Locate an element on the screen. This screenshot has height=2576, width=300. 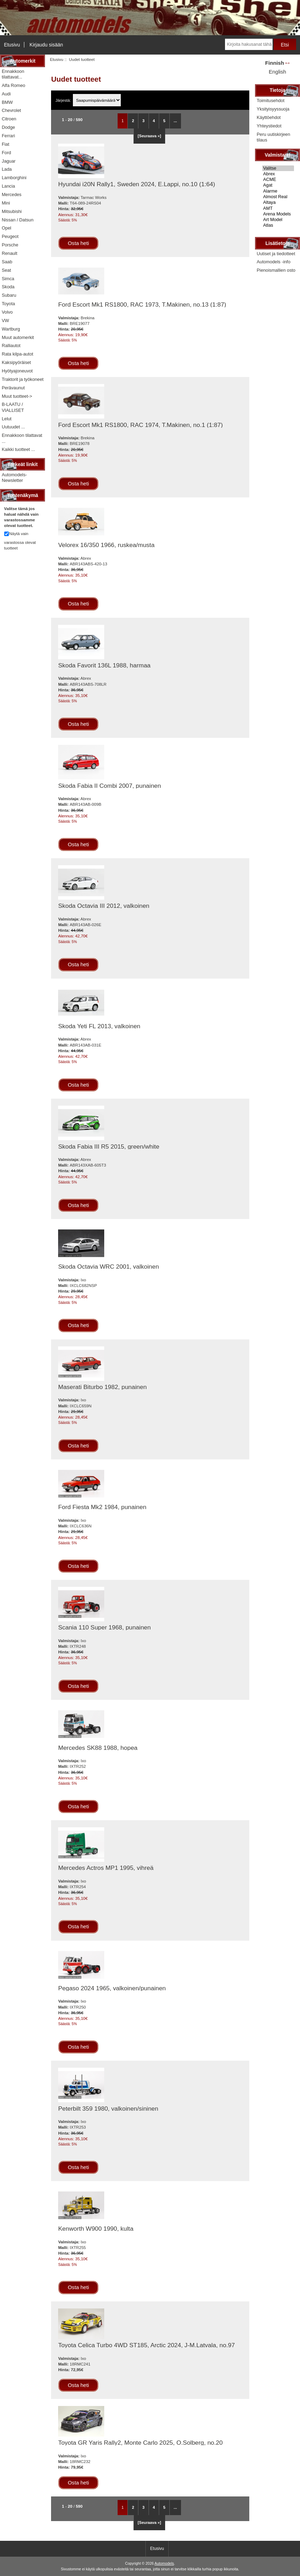
Opel is located at coordinates (6, 228).